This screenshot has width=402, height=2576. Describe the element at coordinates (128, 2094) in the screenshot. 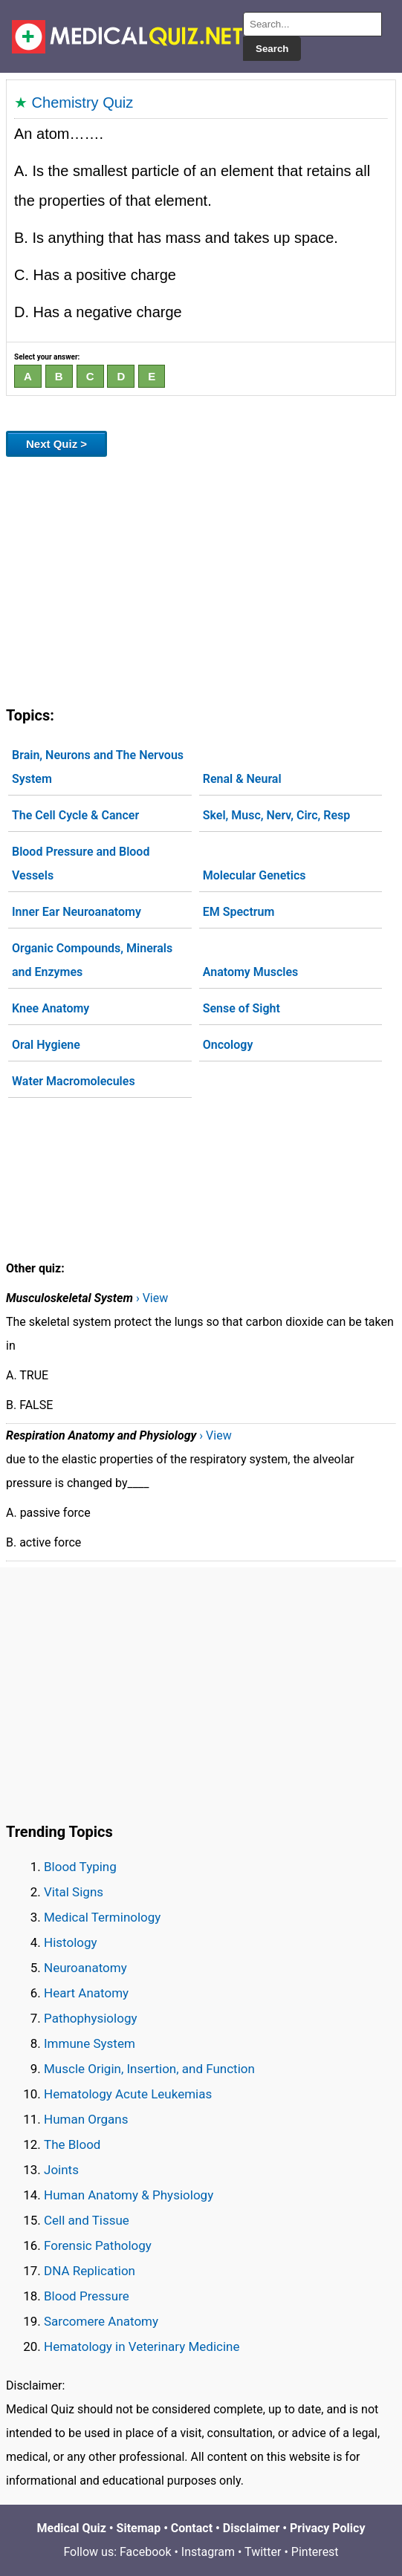

I see `Hematology Acute Leukemias` at that location.